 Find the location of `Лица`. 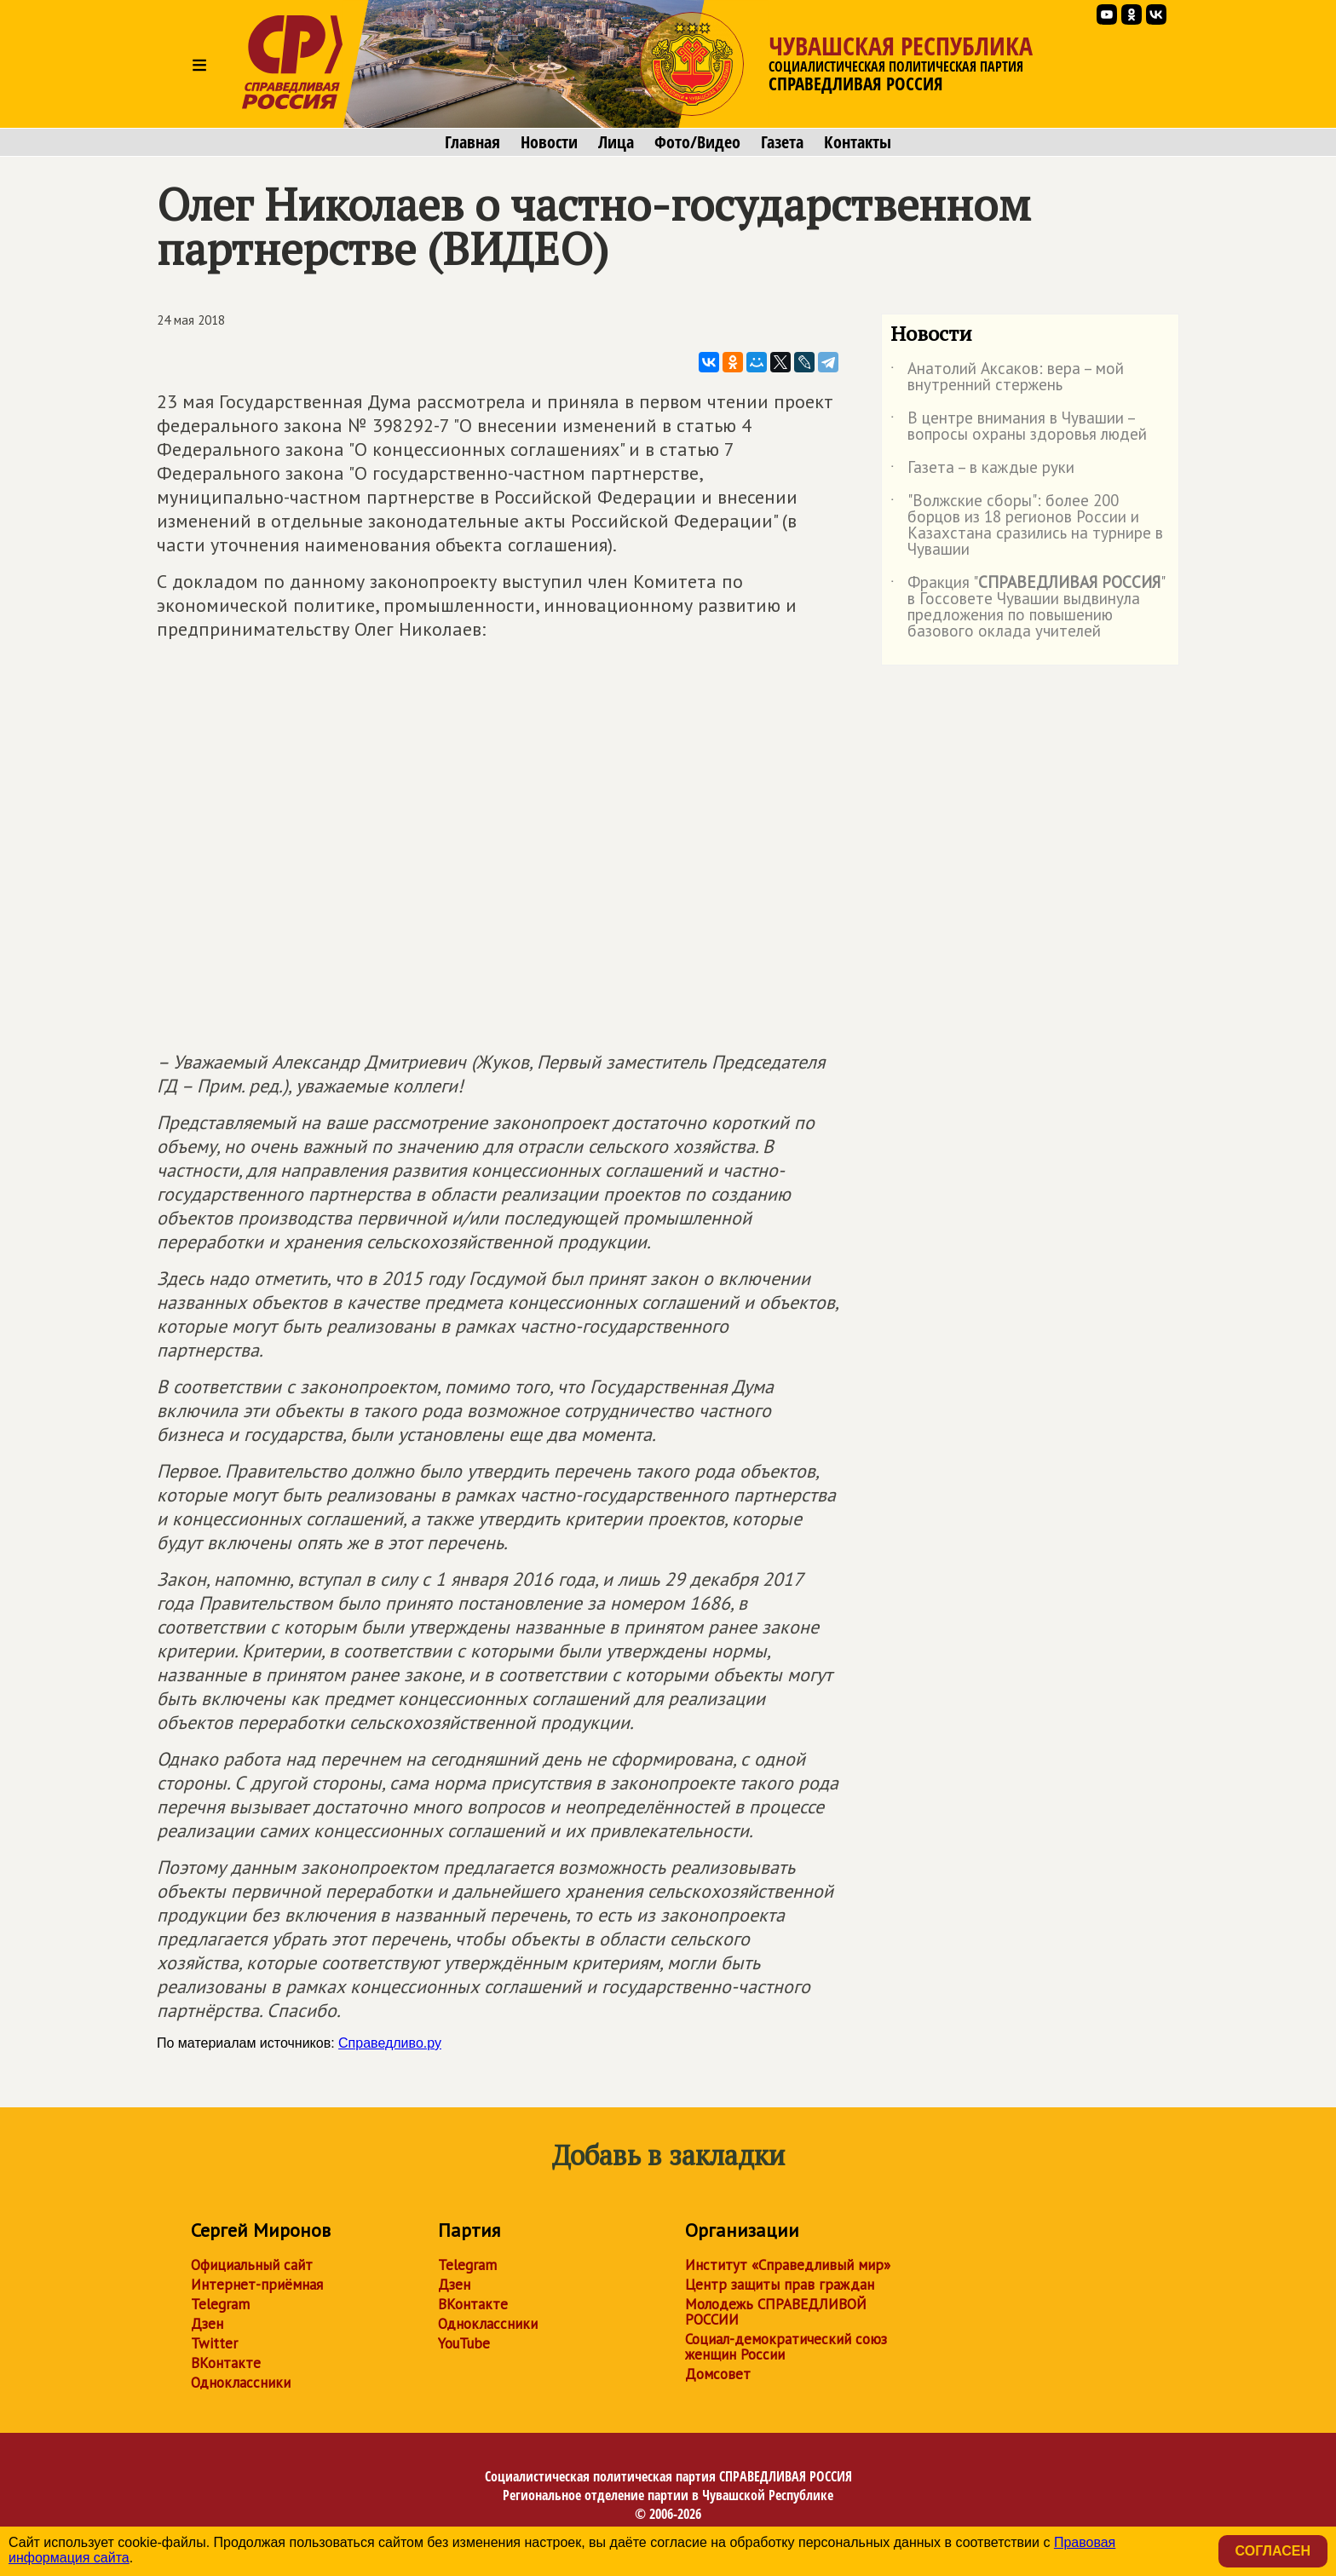

Лица is located at coordinates (616, 142).